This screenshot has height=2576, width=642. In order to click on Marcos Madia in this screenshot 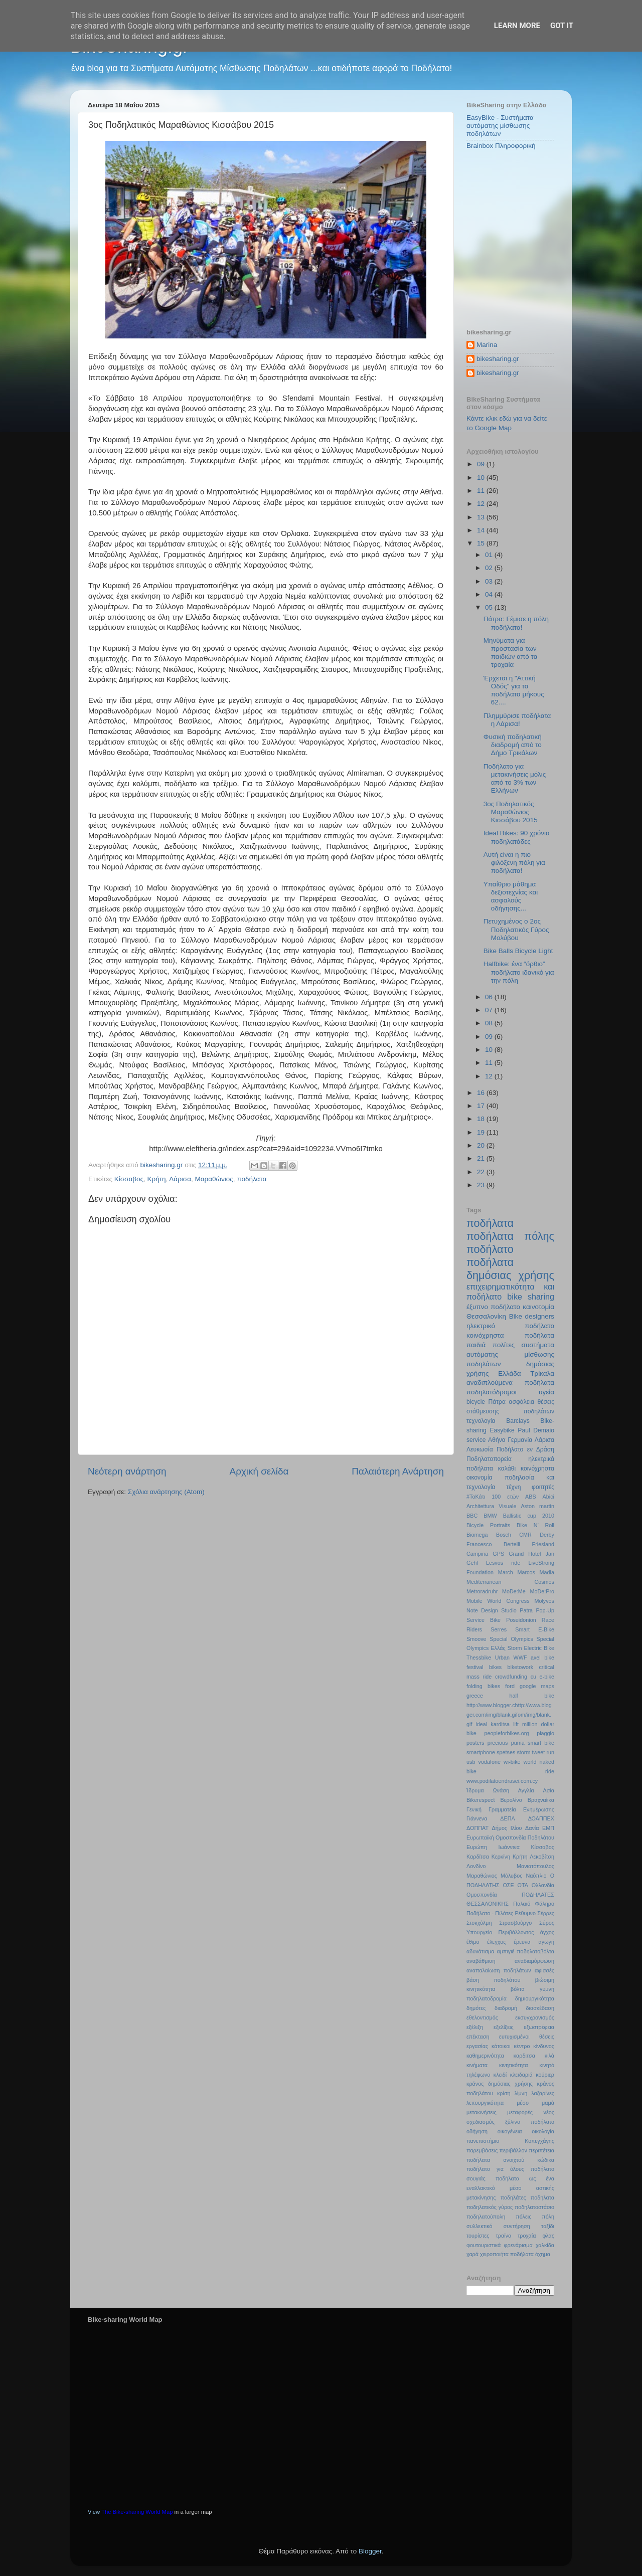, I will do `click(535, 1572)`.